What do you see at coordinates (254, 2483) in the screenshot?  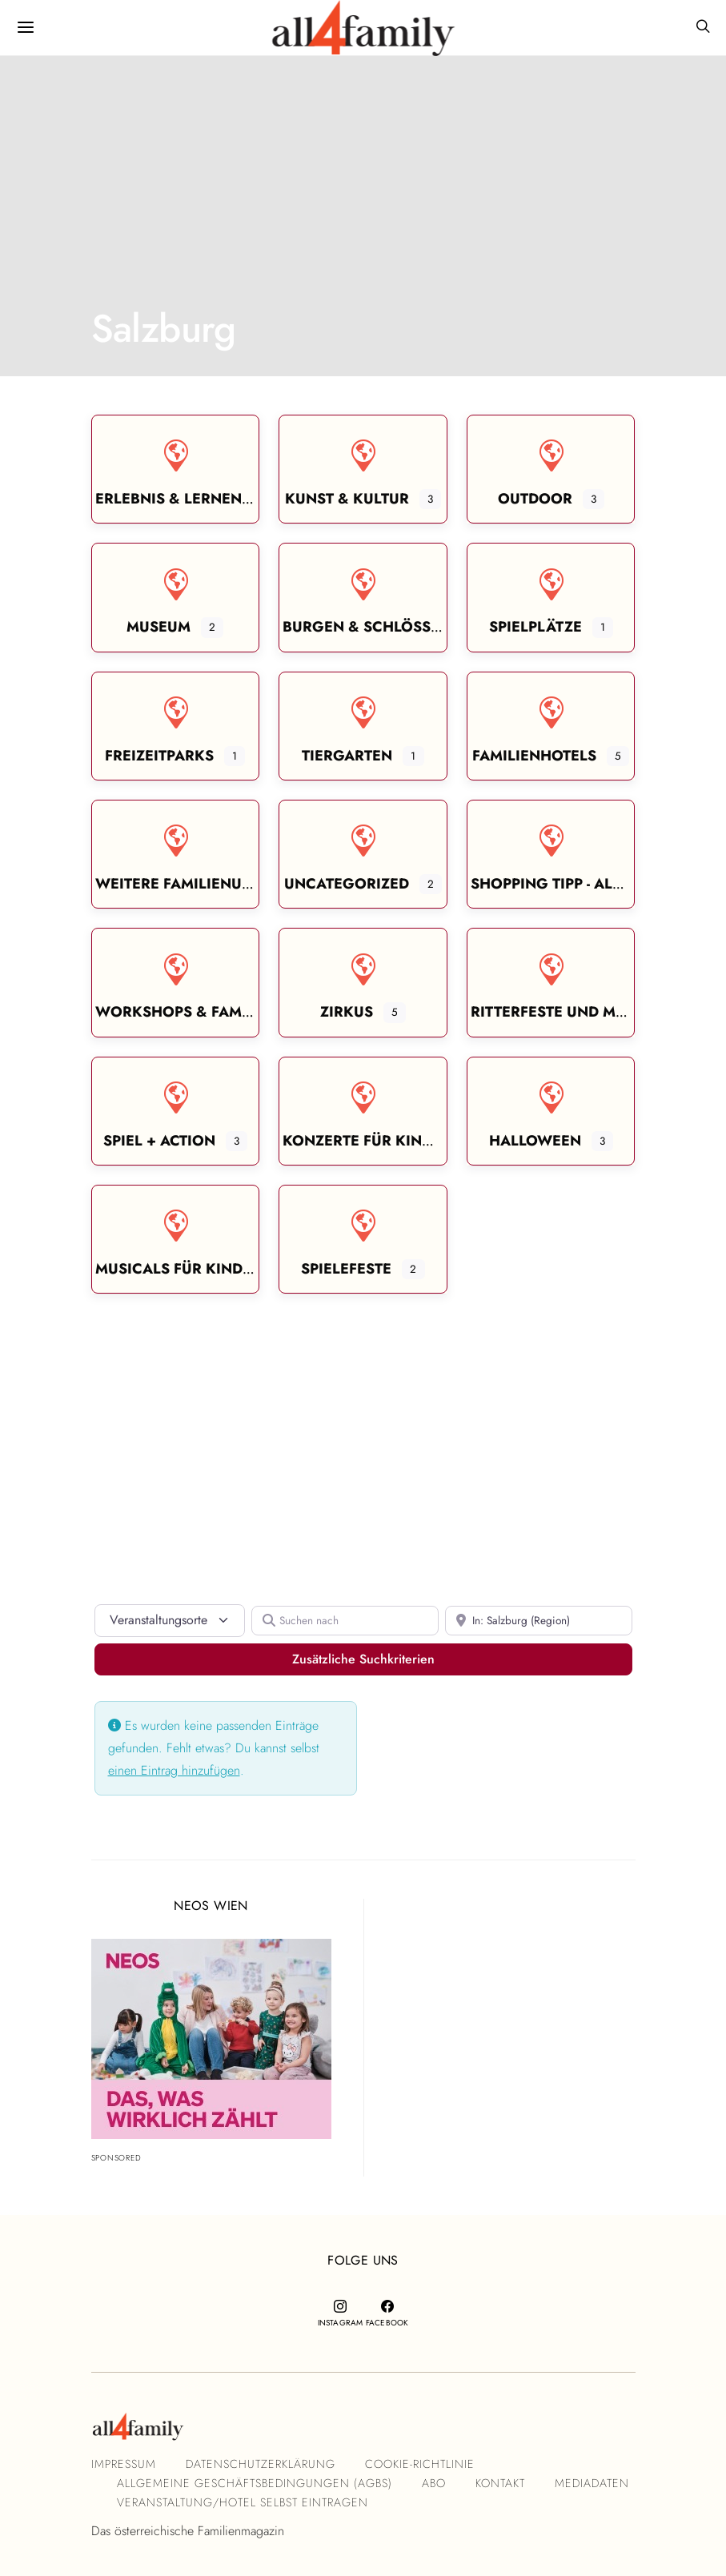 I see `Allgemeine Geschäftsbedingungen (AGBs)` at bounding box center [254, 2483].